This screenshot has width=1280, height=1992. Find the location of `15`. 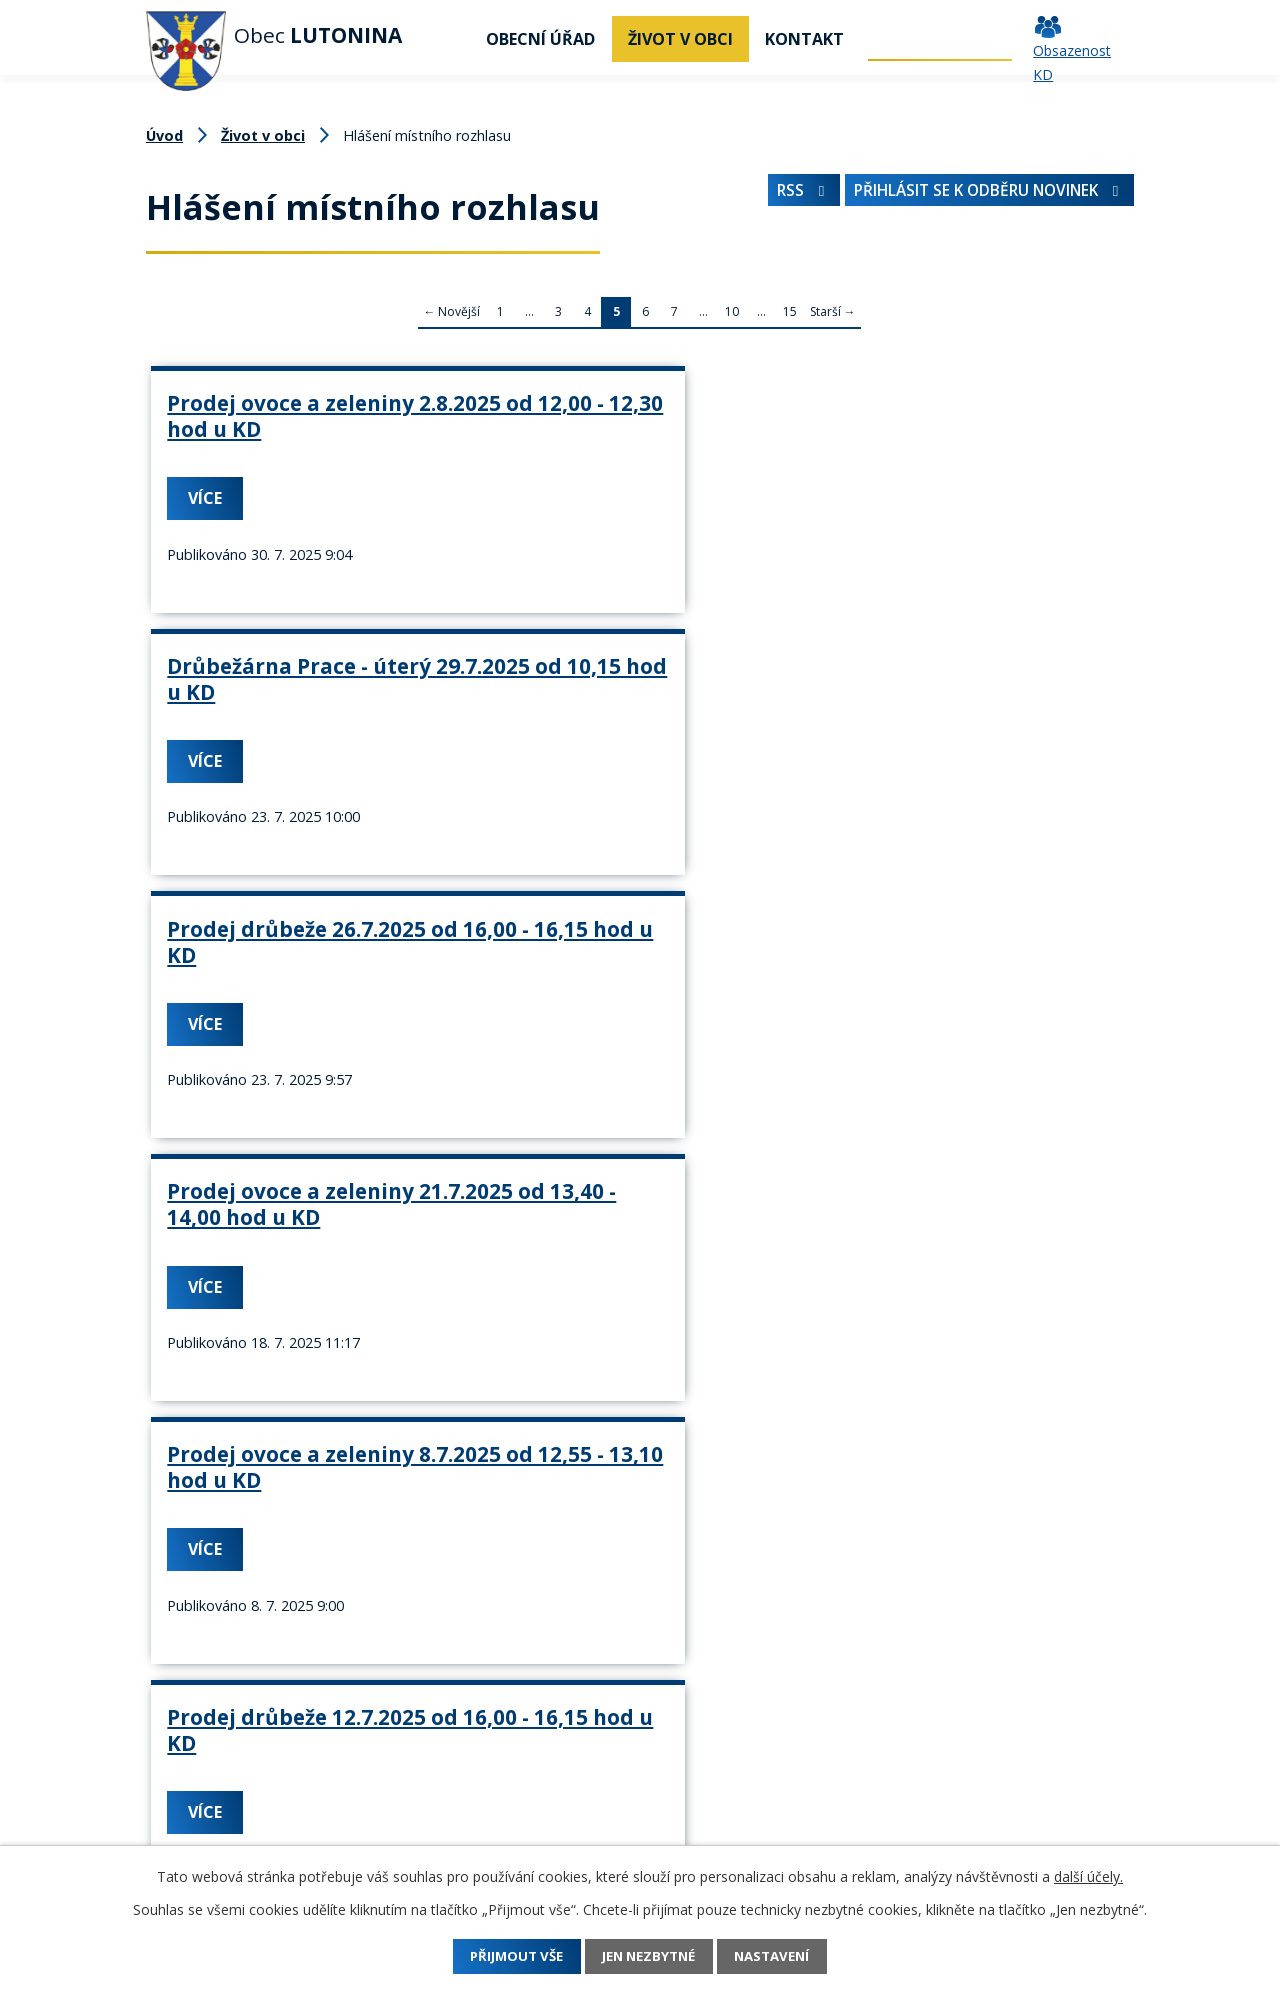

15 is located at coordinates (790, 311).